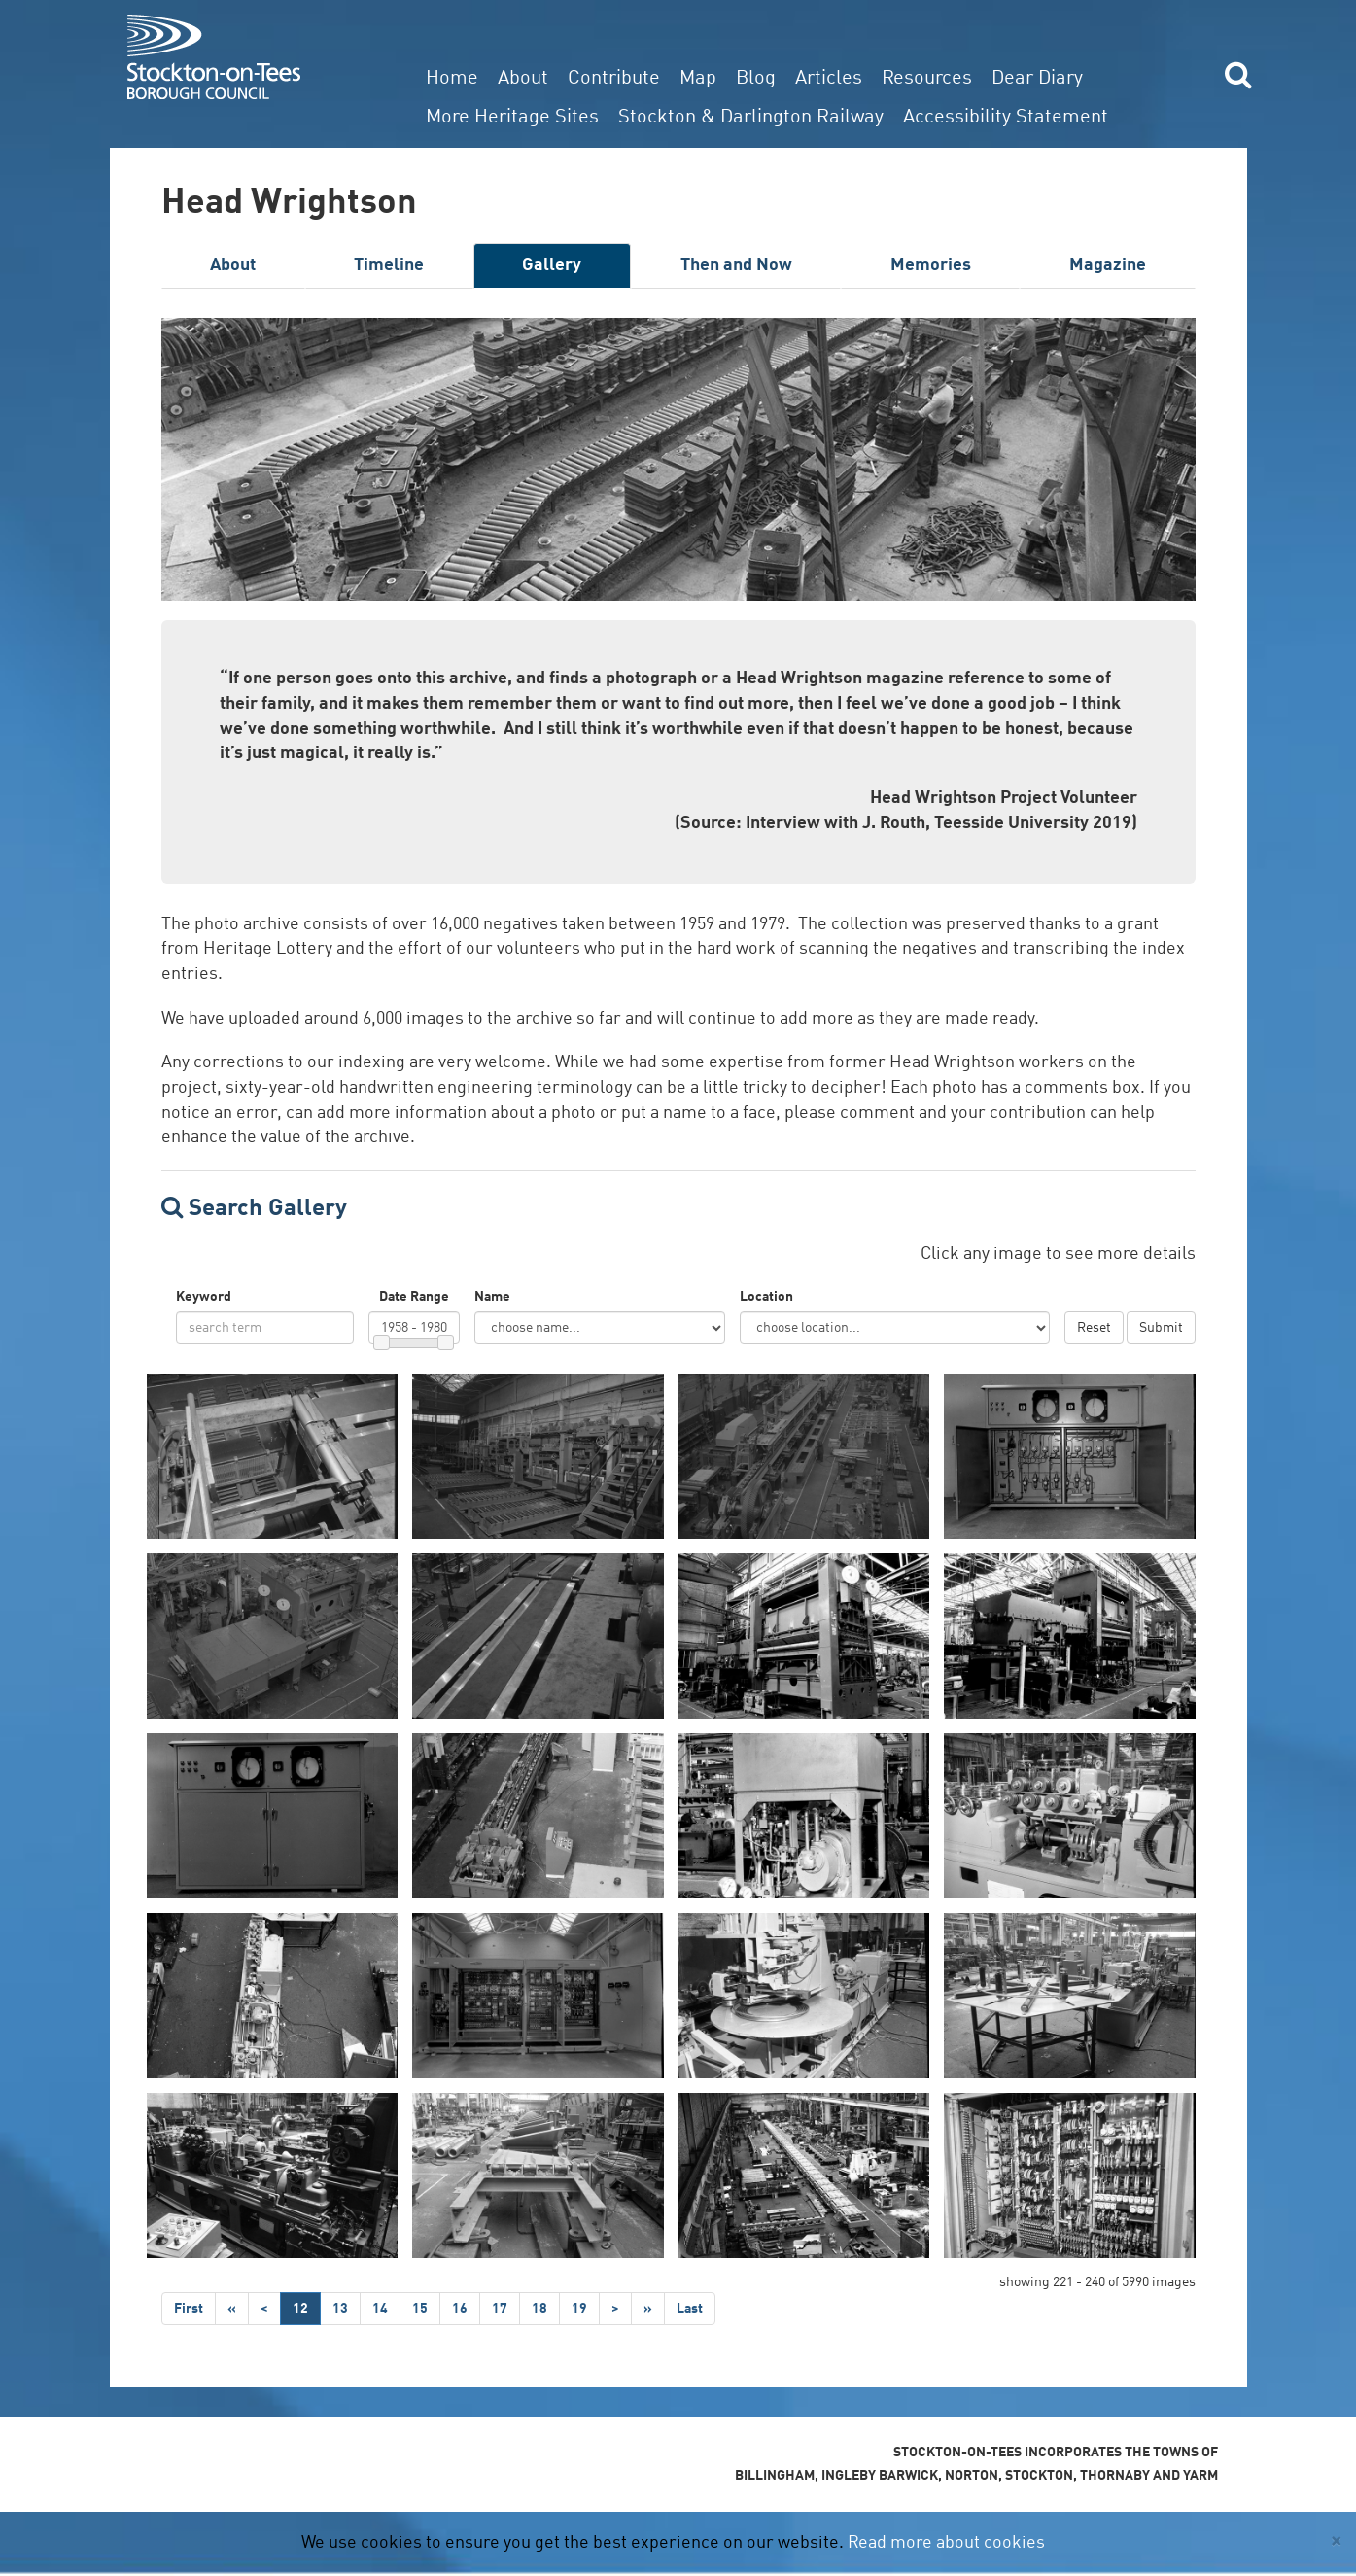  I want to click on Home, so click(452, 78).